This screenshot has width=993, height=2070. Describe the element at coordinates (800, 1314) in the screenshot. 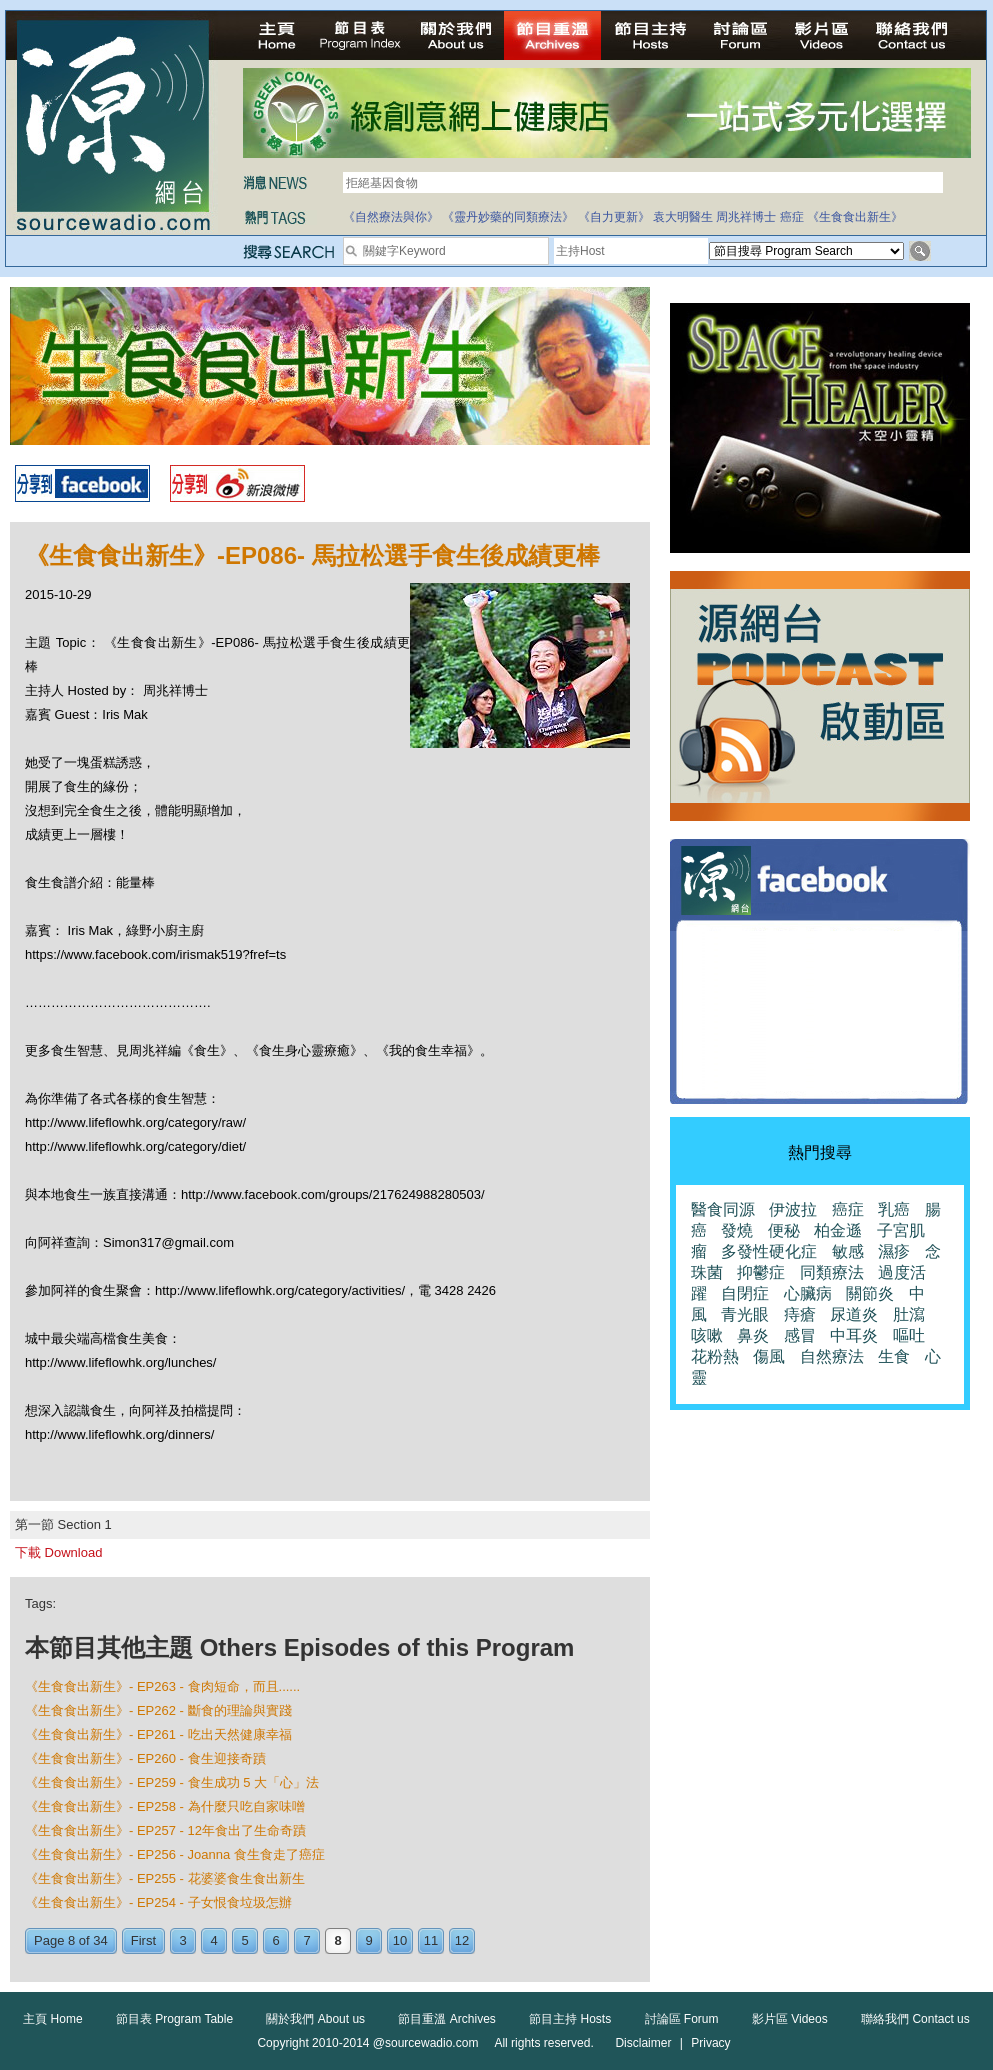

I see `痔瘡` at that location.